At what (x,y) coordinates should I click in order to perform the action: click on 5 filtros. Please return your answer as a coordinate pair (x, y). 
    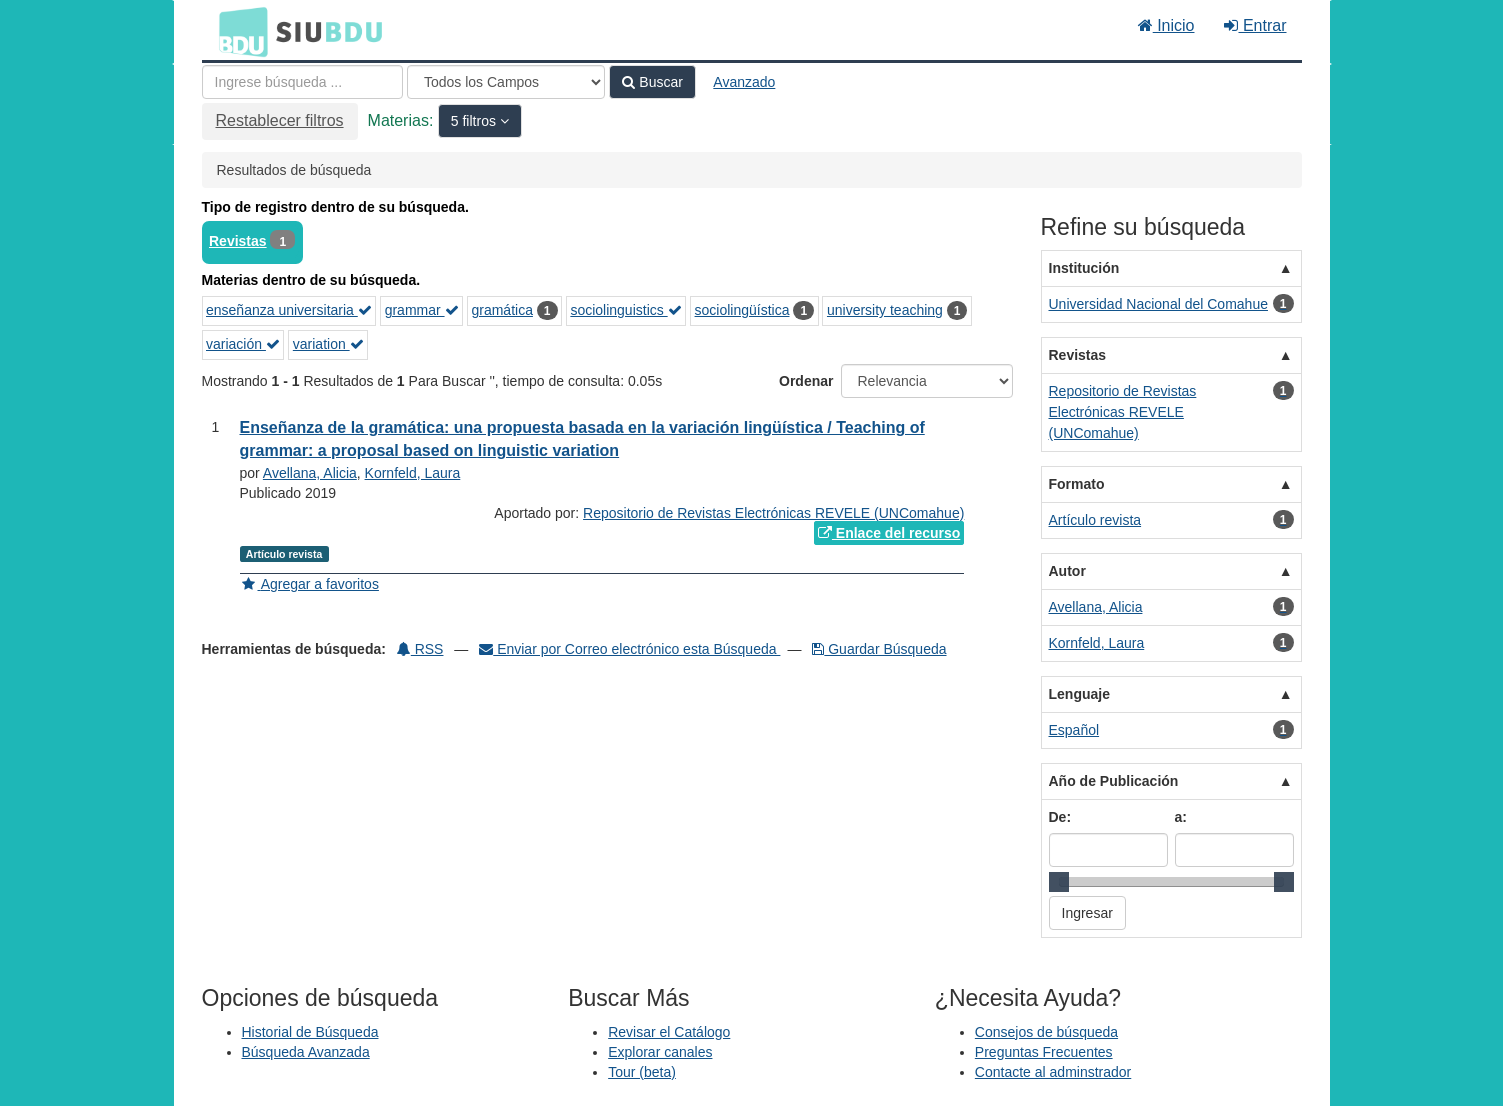
    Looking at the image, I should click on (475, 121).